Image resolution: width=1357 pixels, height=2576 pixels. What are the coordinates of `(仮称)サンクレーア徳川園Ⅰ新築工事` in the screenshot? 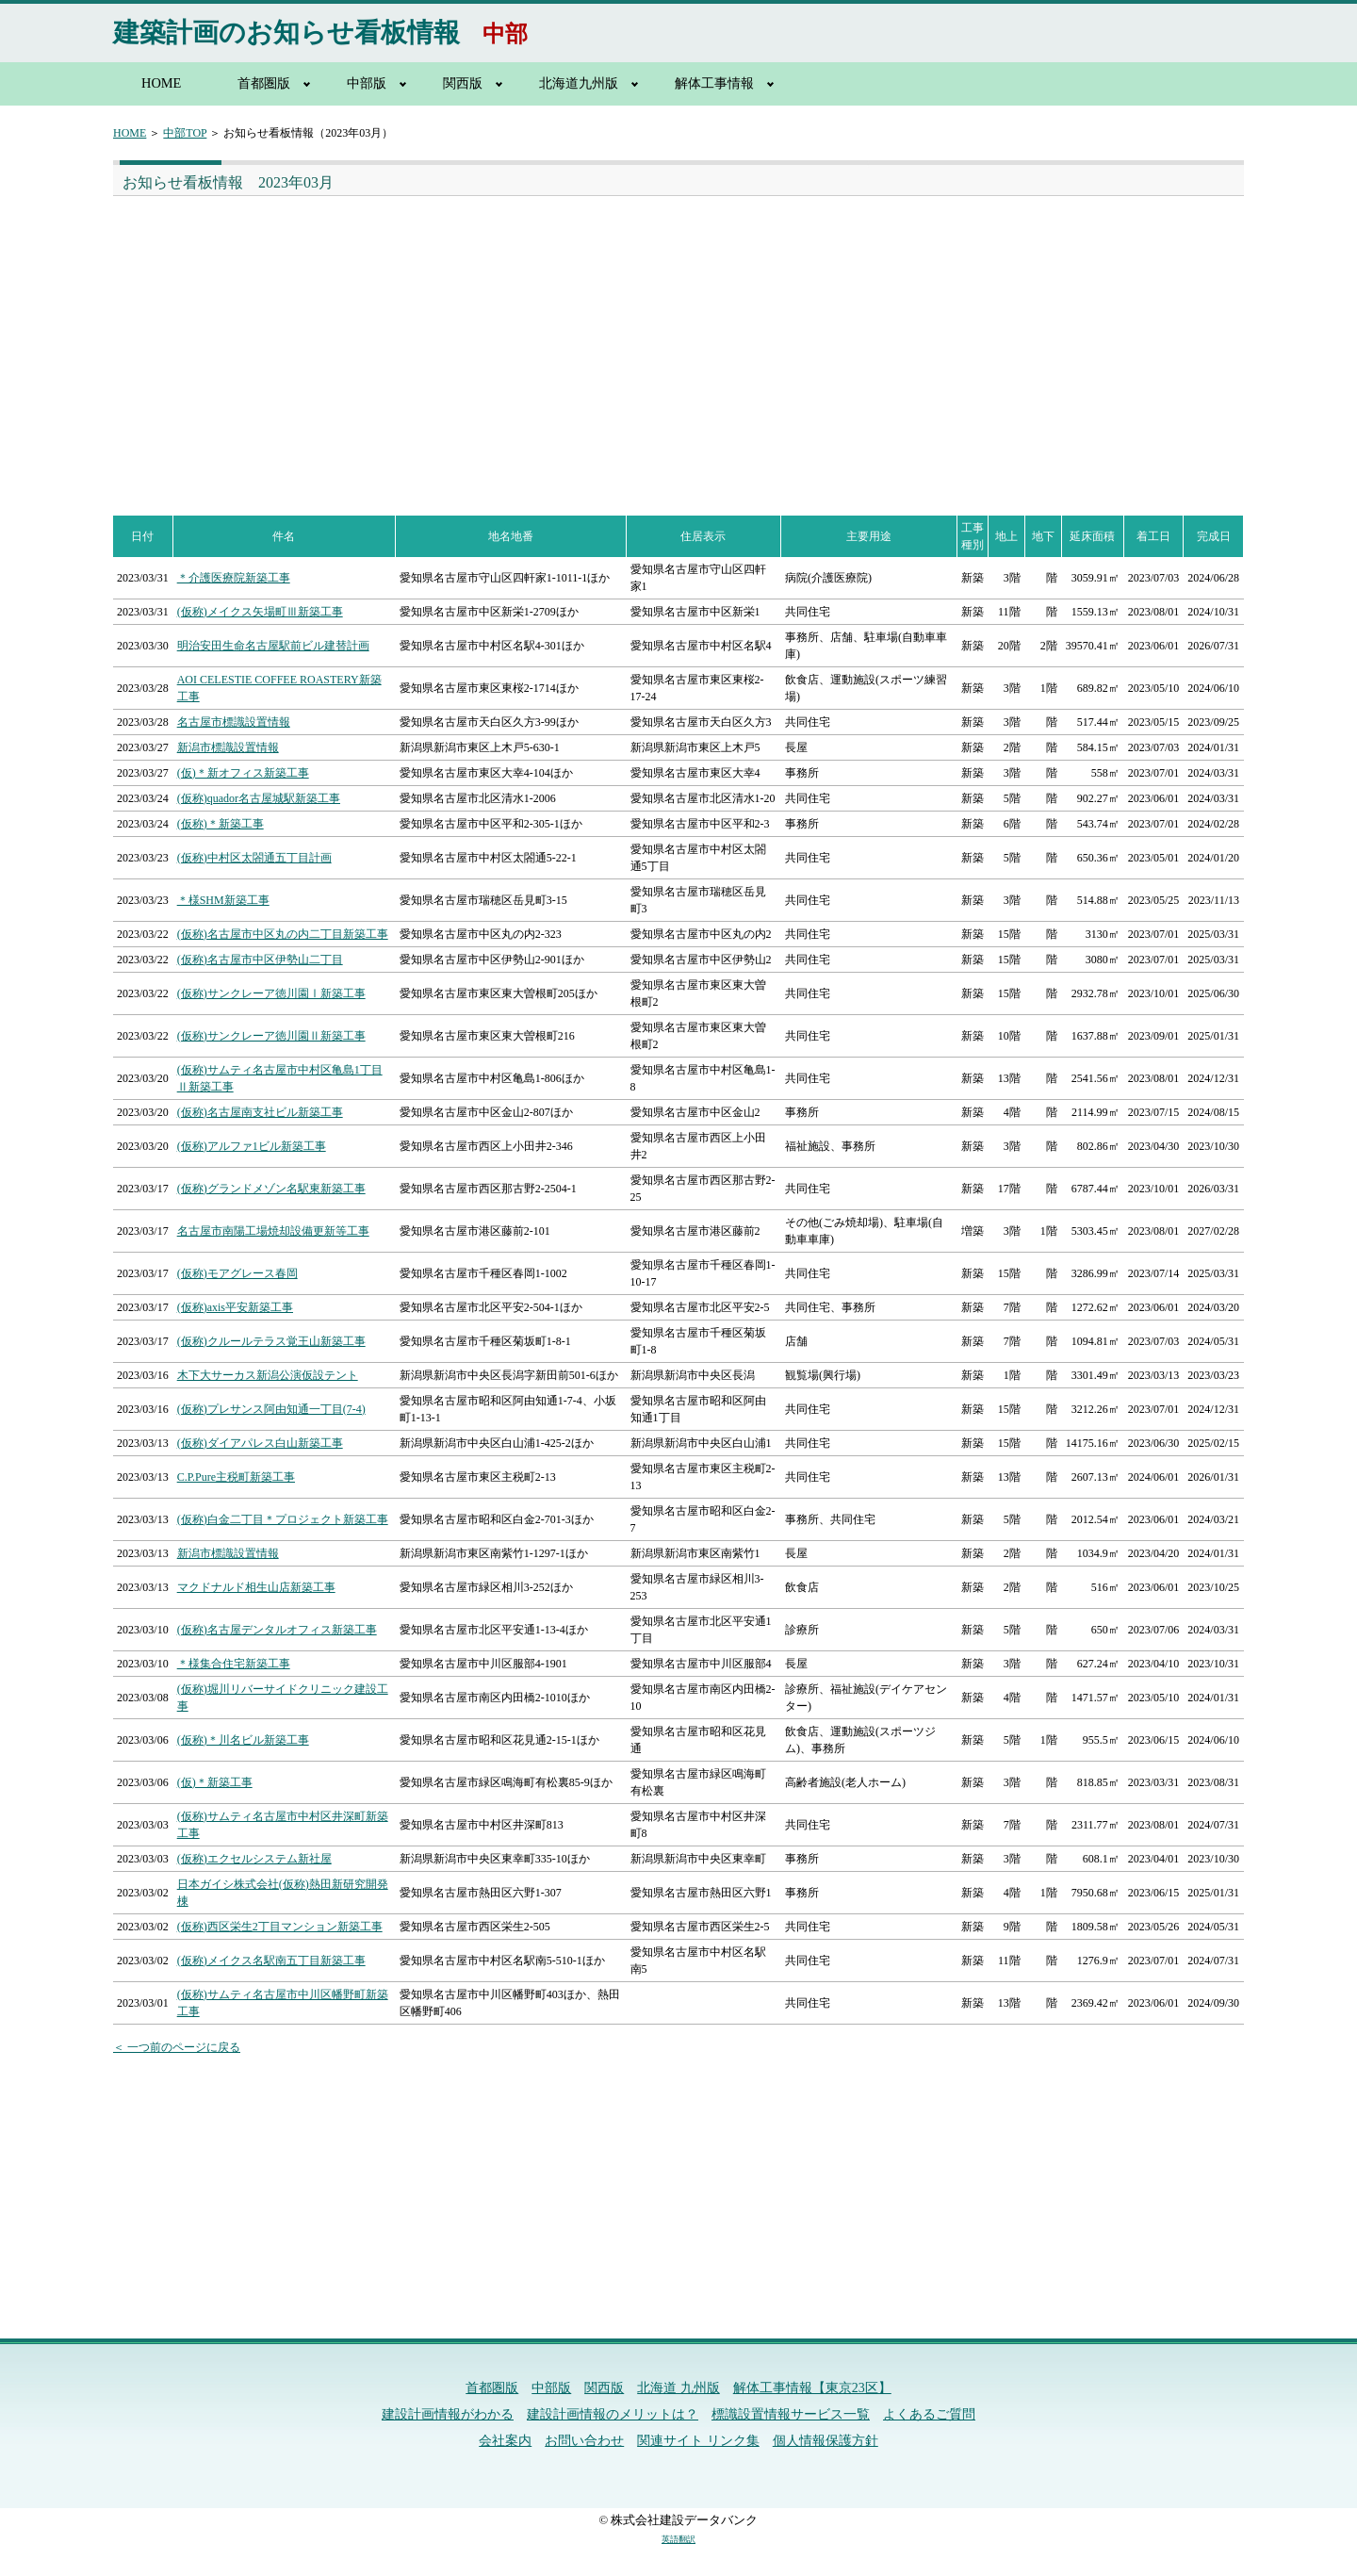 It's located at (271, 993).